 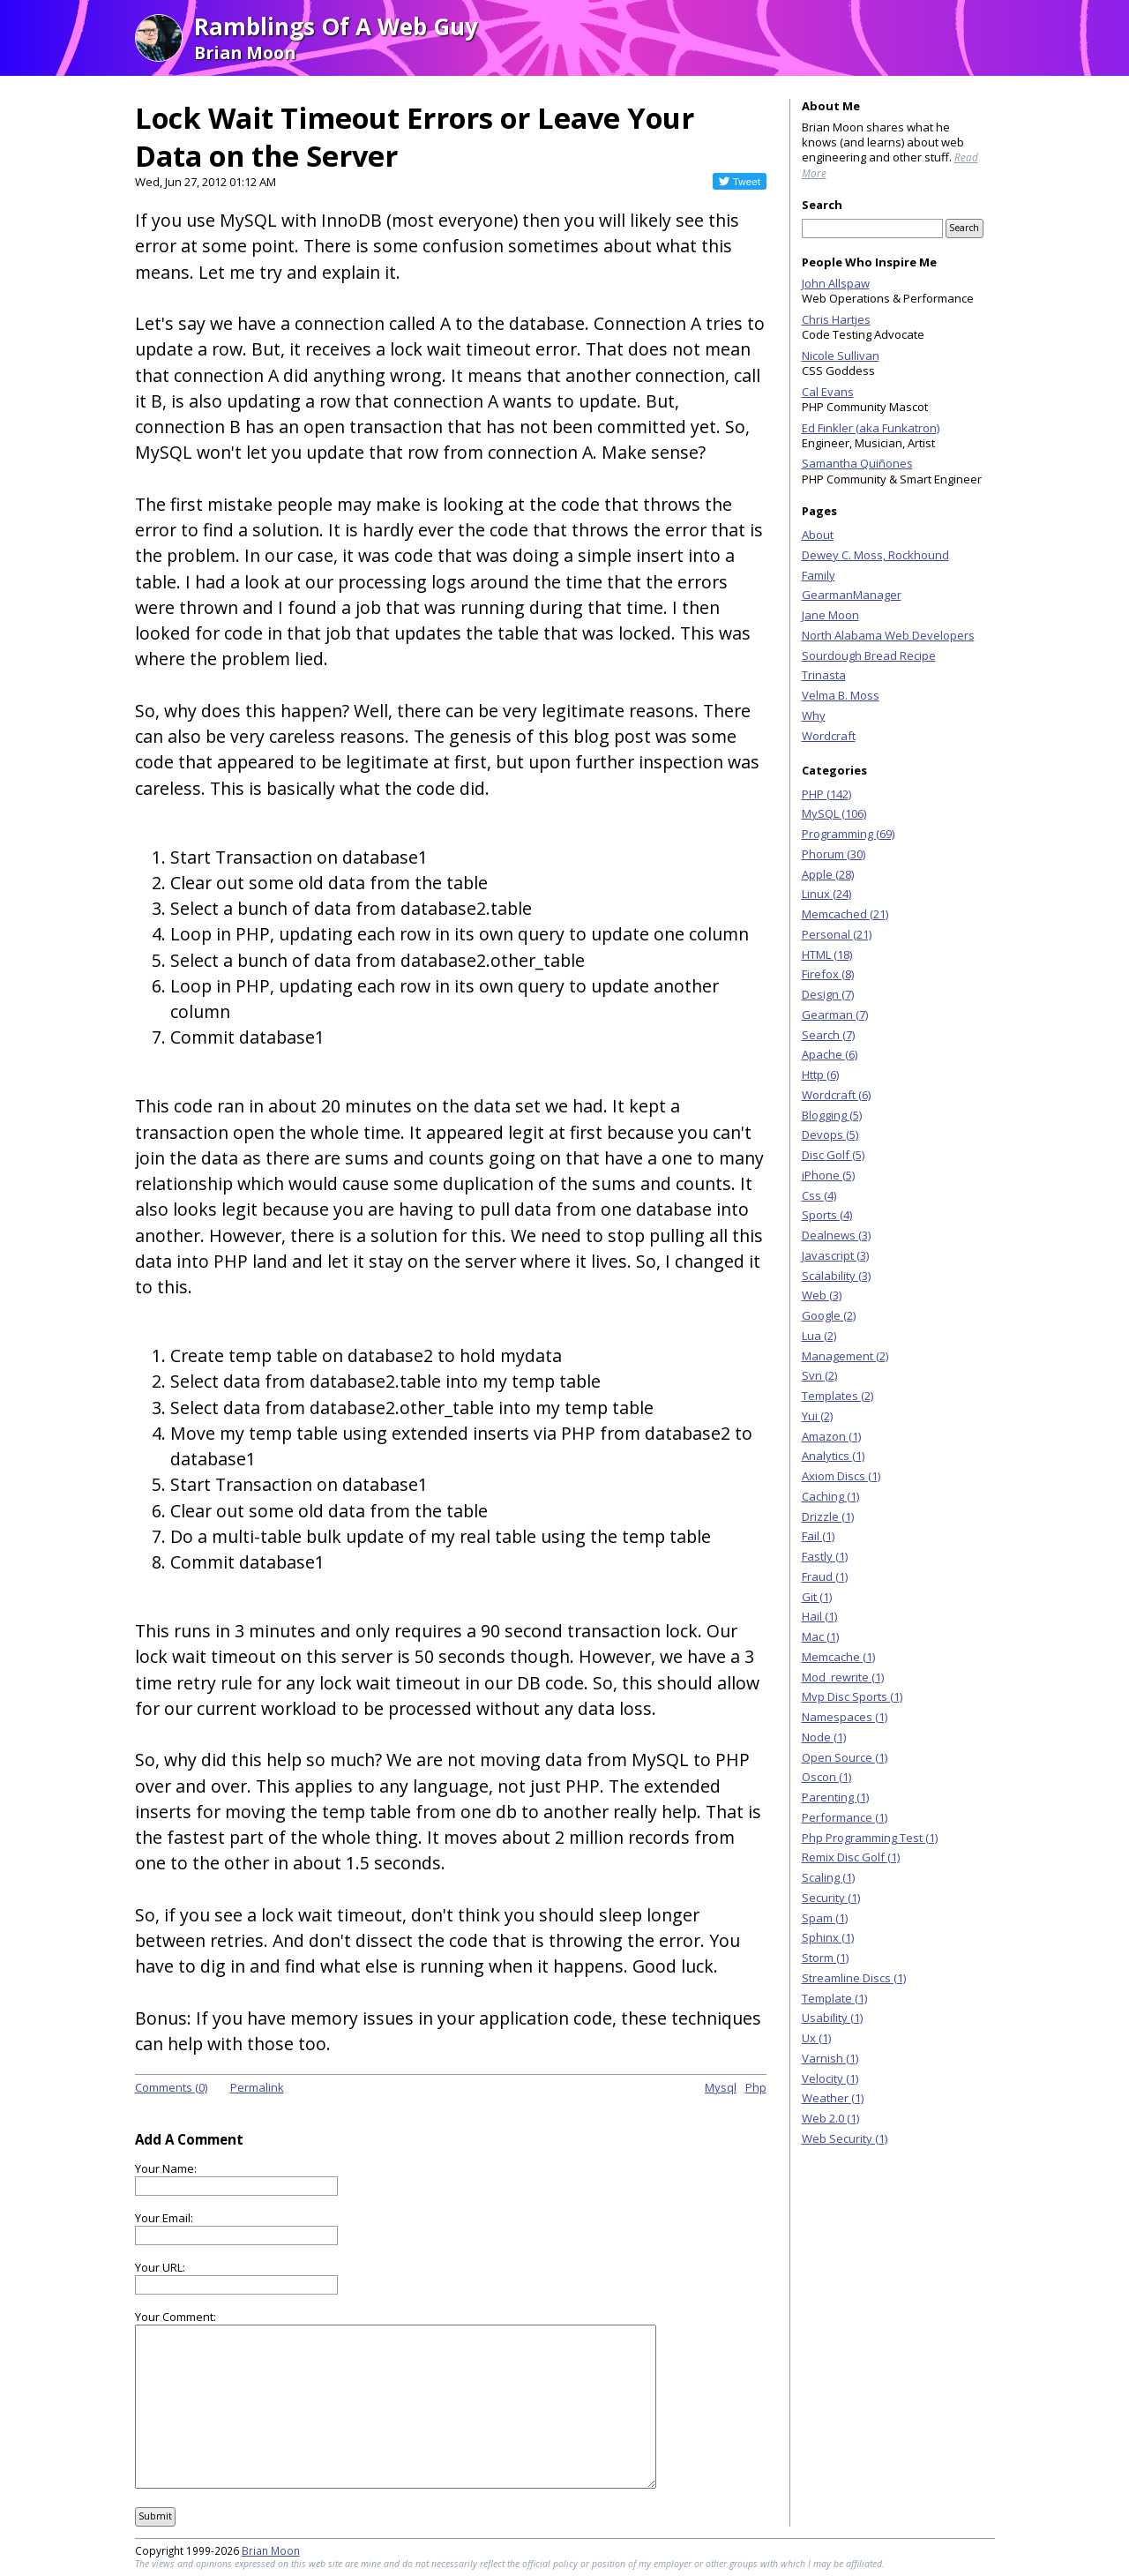 I want to click on Analytics (1), so click(x=833, y=1456).